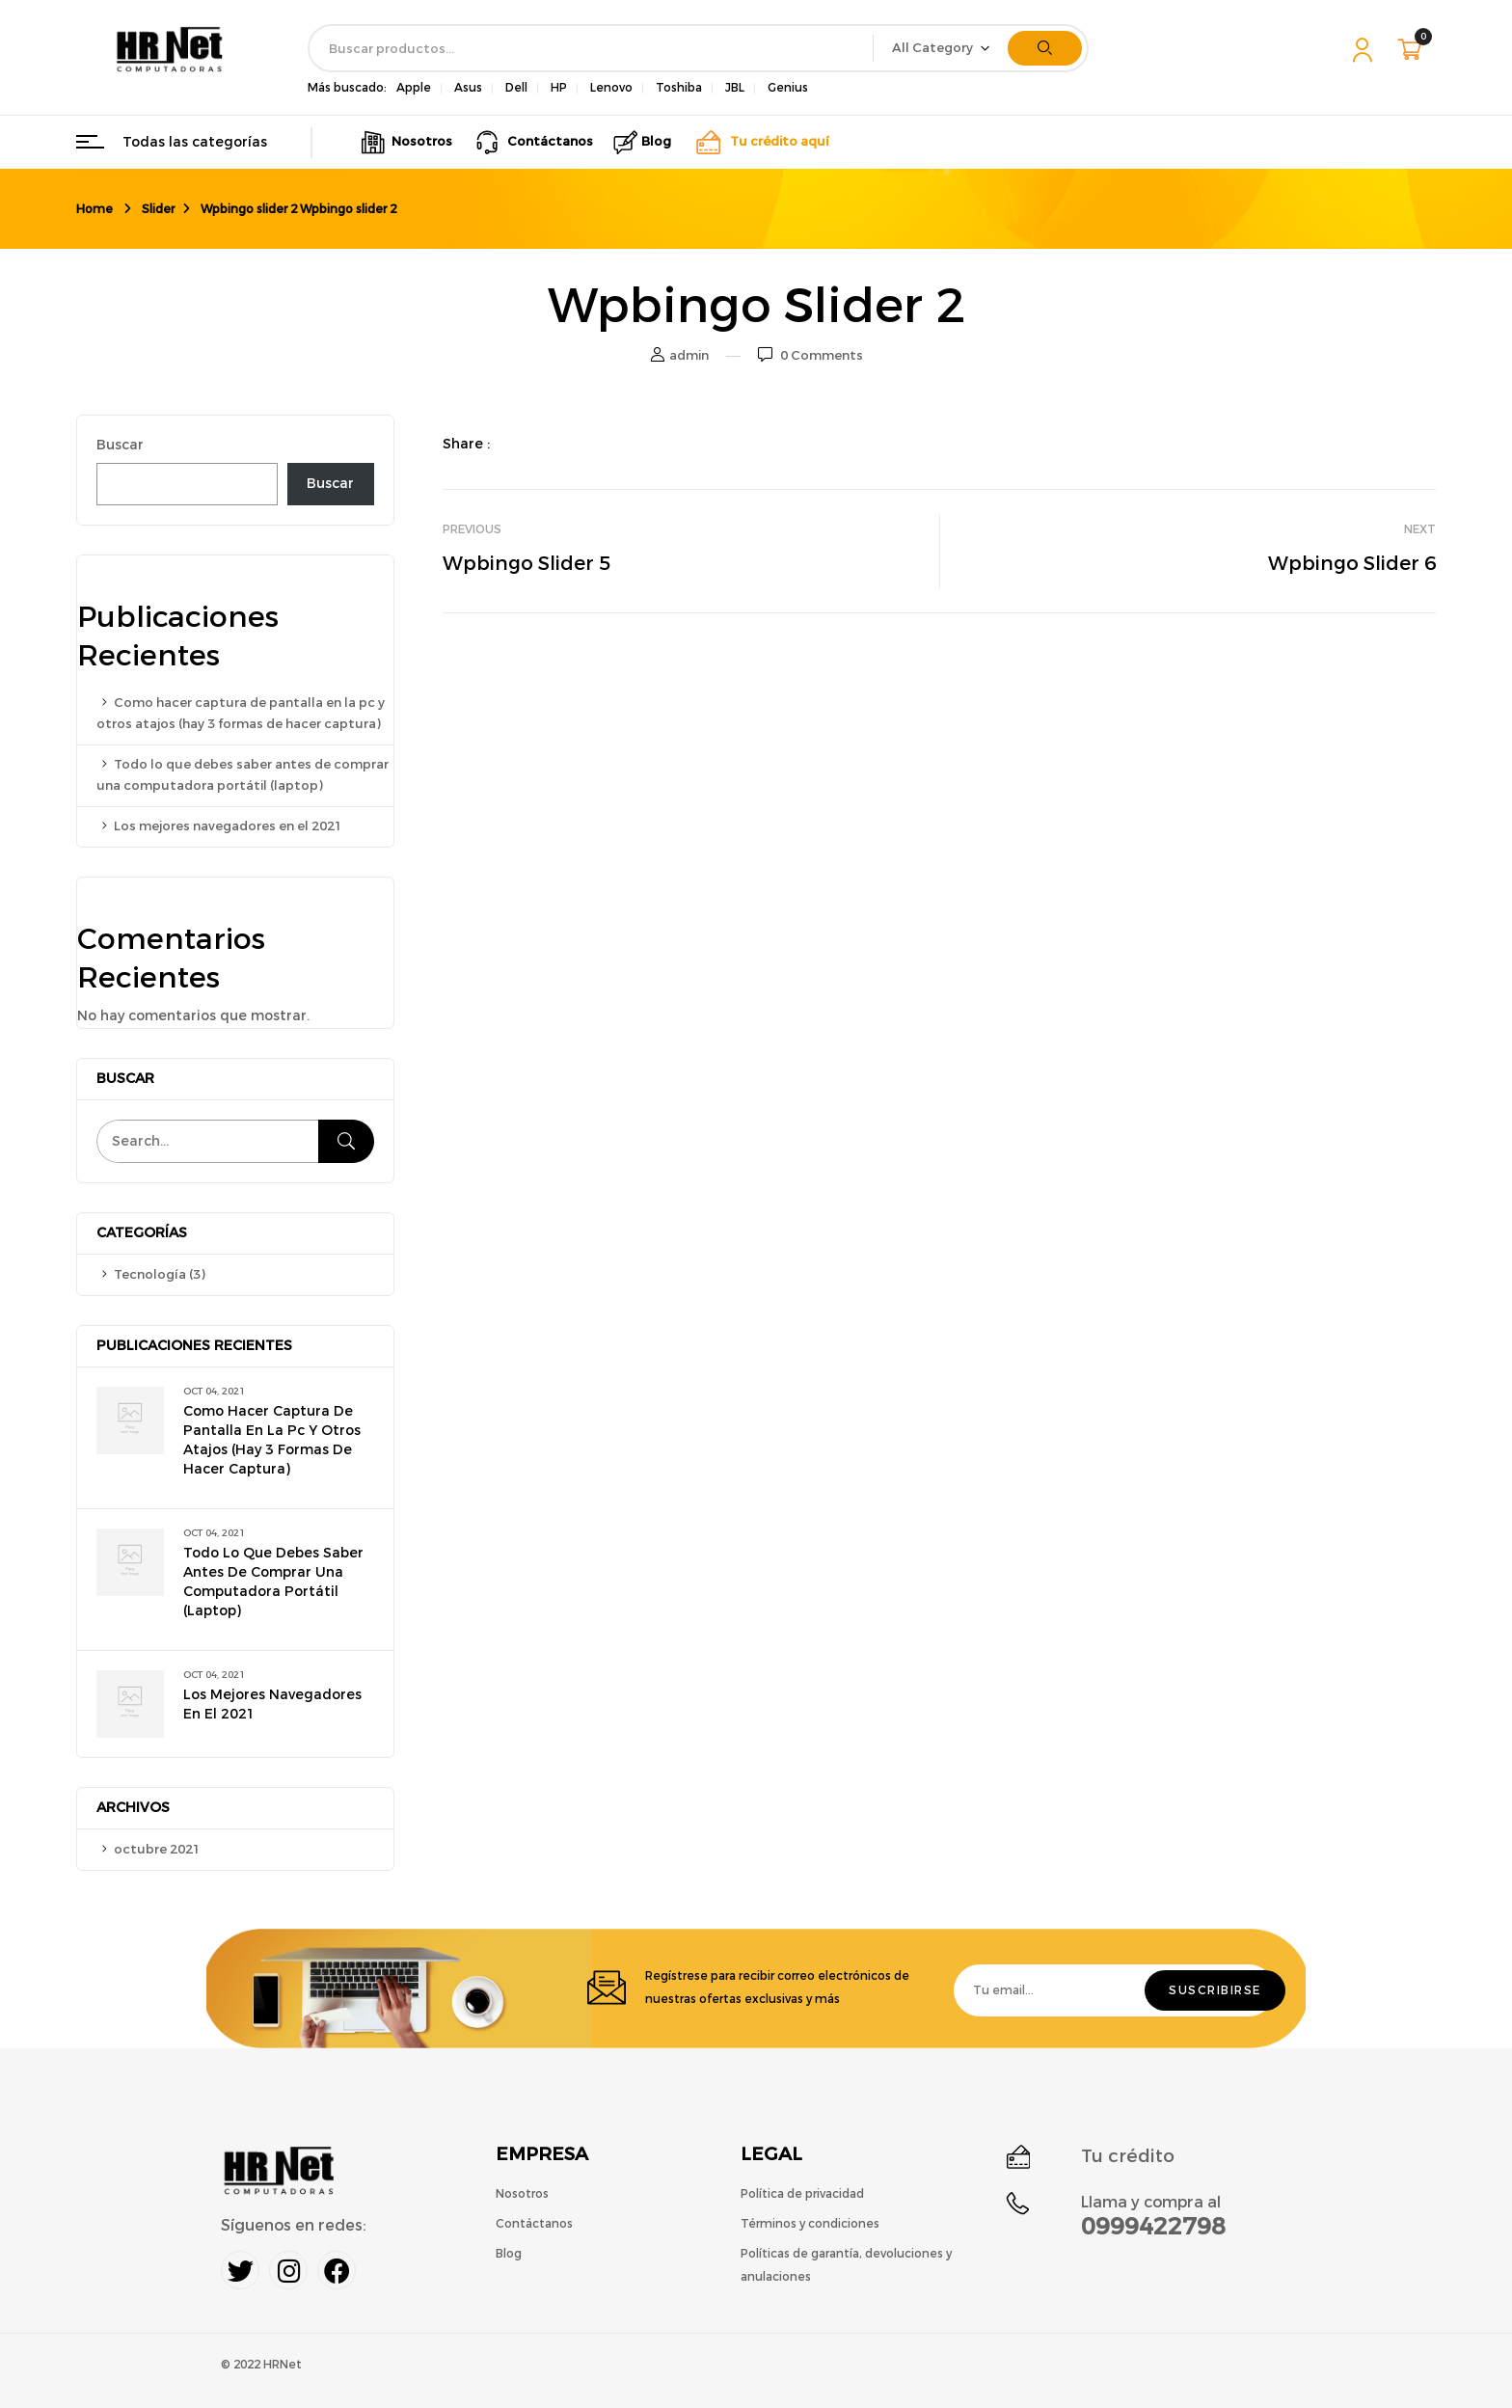 The width and height of the screenshot is (1512, 2408). Describe the element at coordinates (272, 1440) in the screenshot. I see `Como hacer captura de pantalla en la pc y otros atajos (hay 3 formas de hacer captura)` at that location.